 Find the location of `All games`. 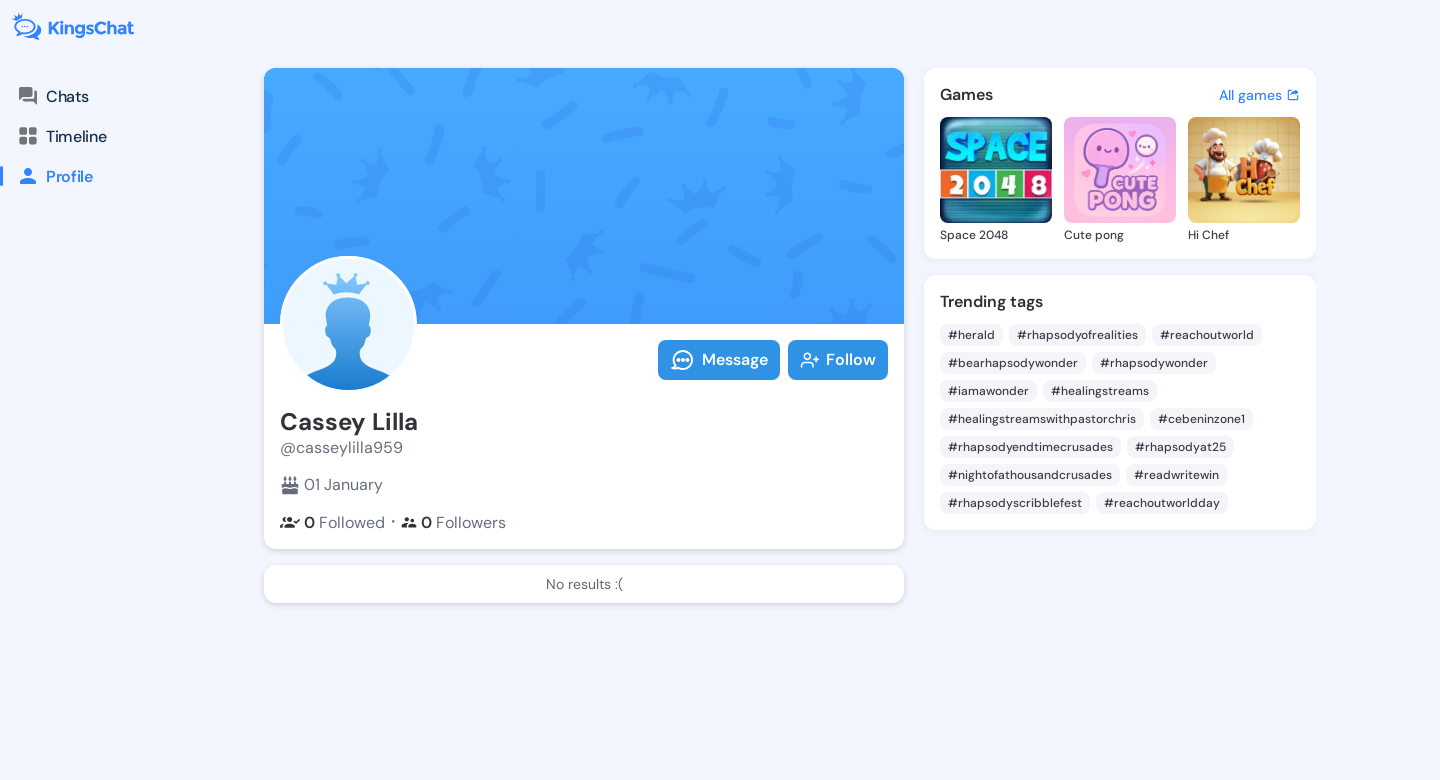

All games is located at coordinates (1259, 95).